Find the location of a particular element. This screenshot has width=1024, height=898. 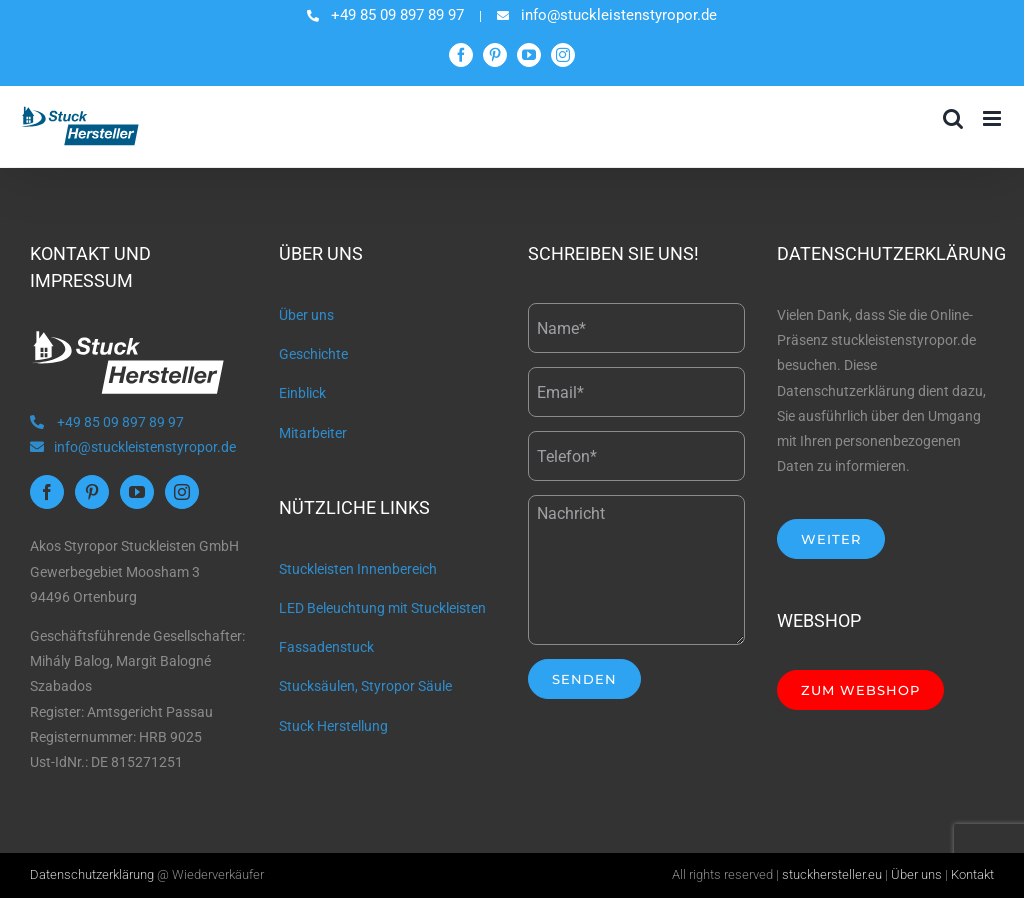

[Toggle mobile menu] is located at coordinates (993, 118).